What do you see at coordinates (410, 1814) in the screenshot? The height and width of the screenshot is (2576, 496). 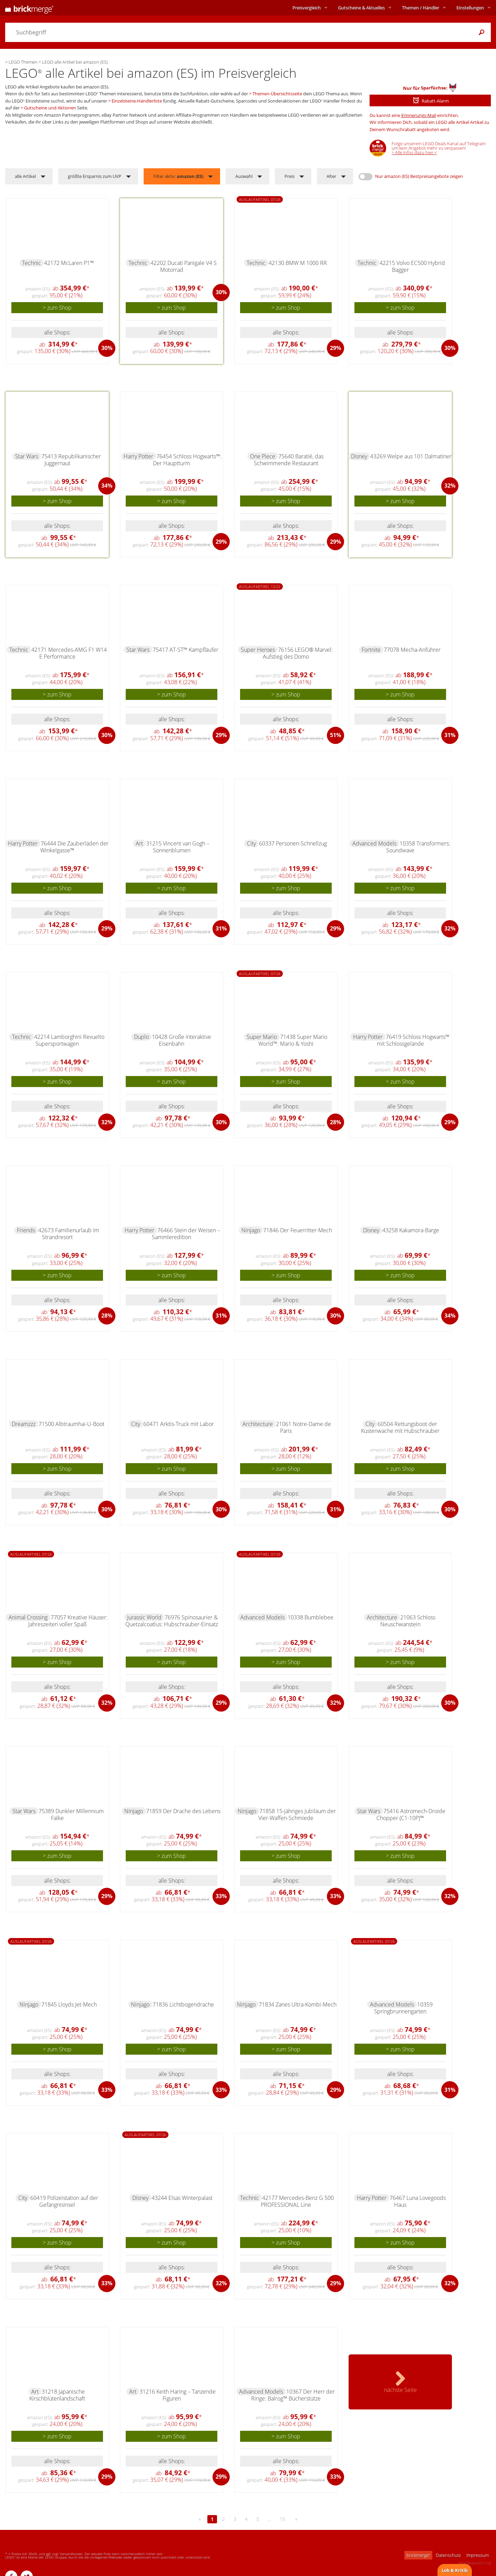 I see `75416 Astromech-Droide Chopper (C1-10P)™` at bounding box center [410, 1814].